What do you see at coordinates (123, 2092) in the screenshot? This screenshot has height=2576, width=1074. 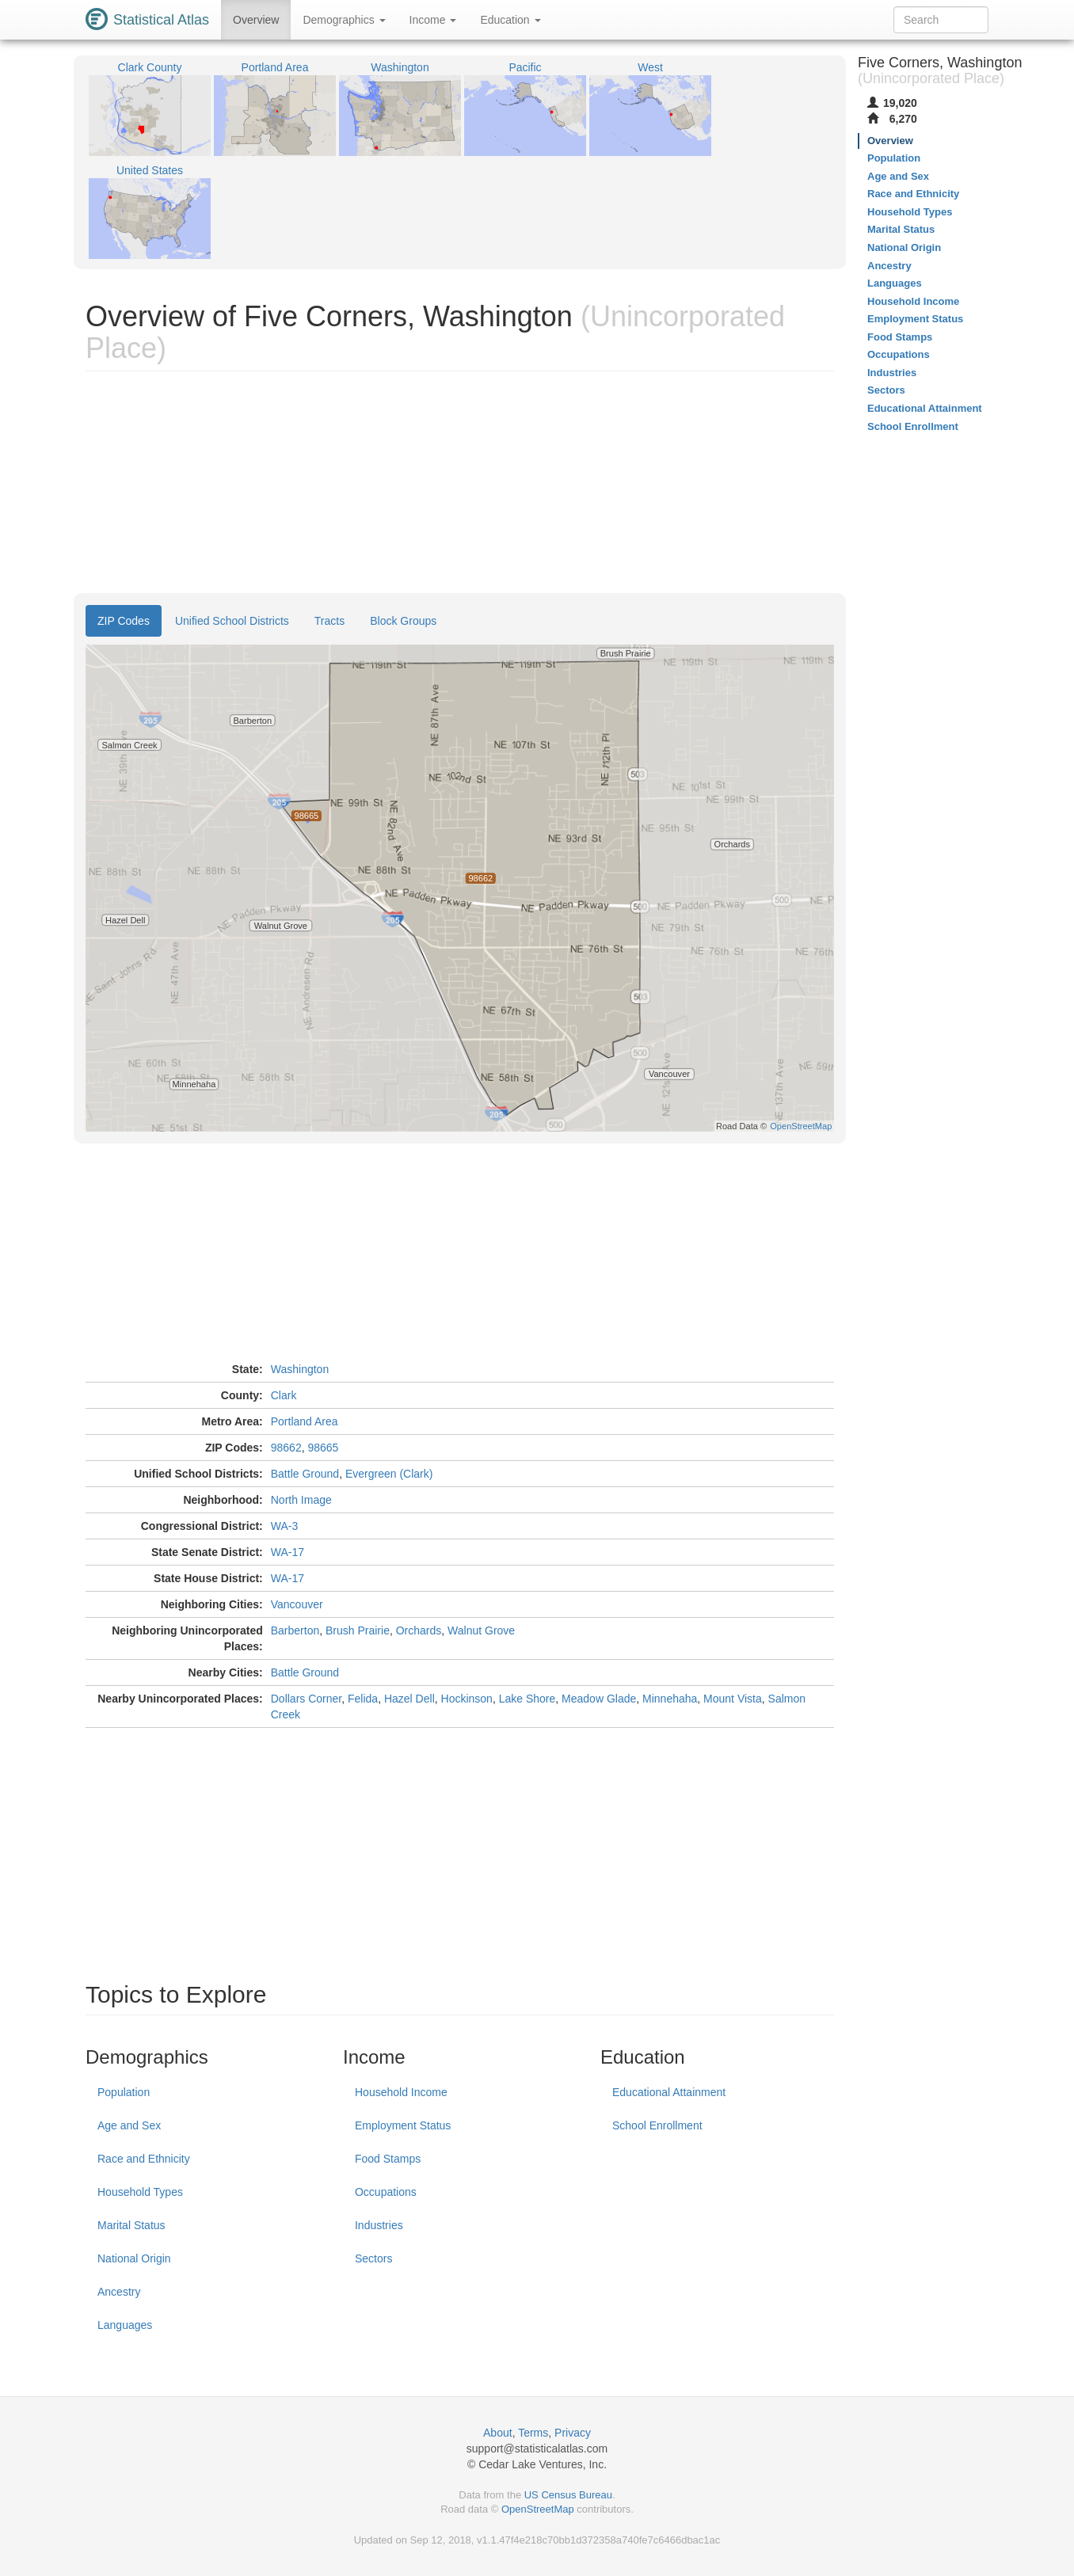 I see `Population` at bounding box center [123, 2092].